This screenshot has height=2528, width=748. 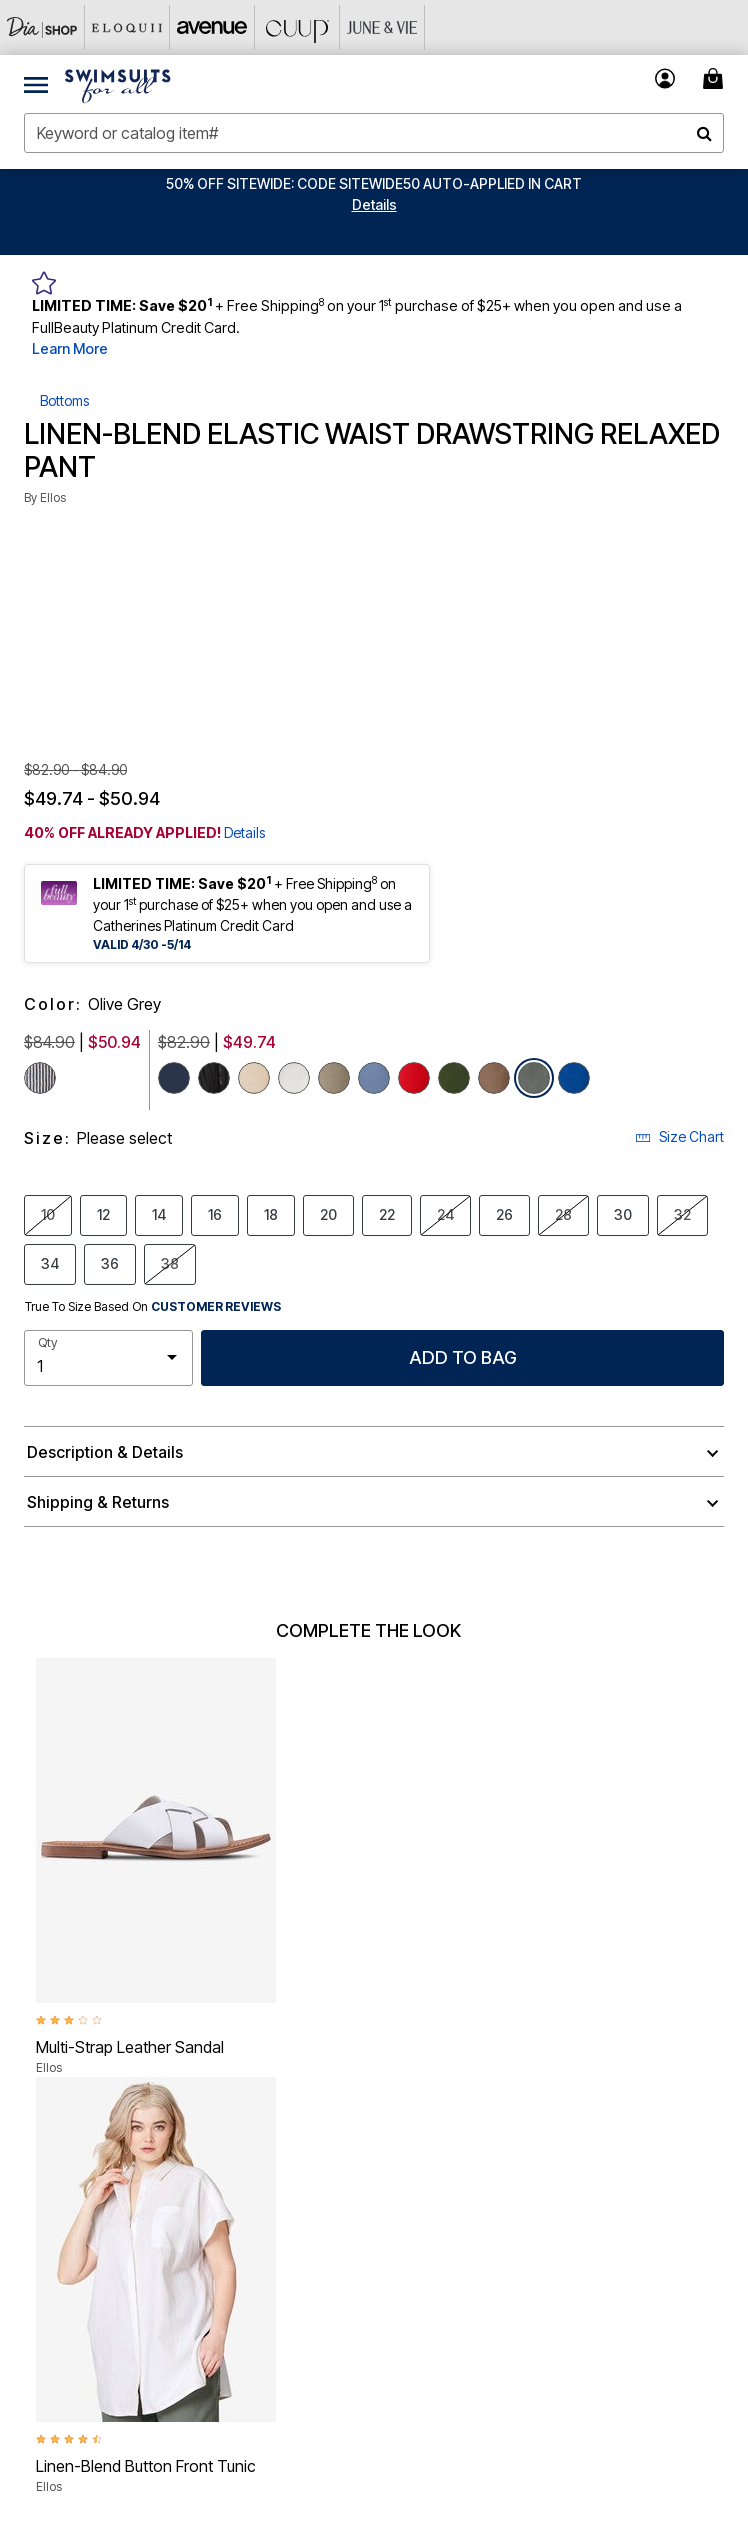 What do you see at coordinates (153, 1307) in the screenshot?
I see `True To Size Based On` at bounding box center [153, 1307].